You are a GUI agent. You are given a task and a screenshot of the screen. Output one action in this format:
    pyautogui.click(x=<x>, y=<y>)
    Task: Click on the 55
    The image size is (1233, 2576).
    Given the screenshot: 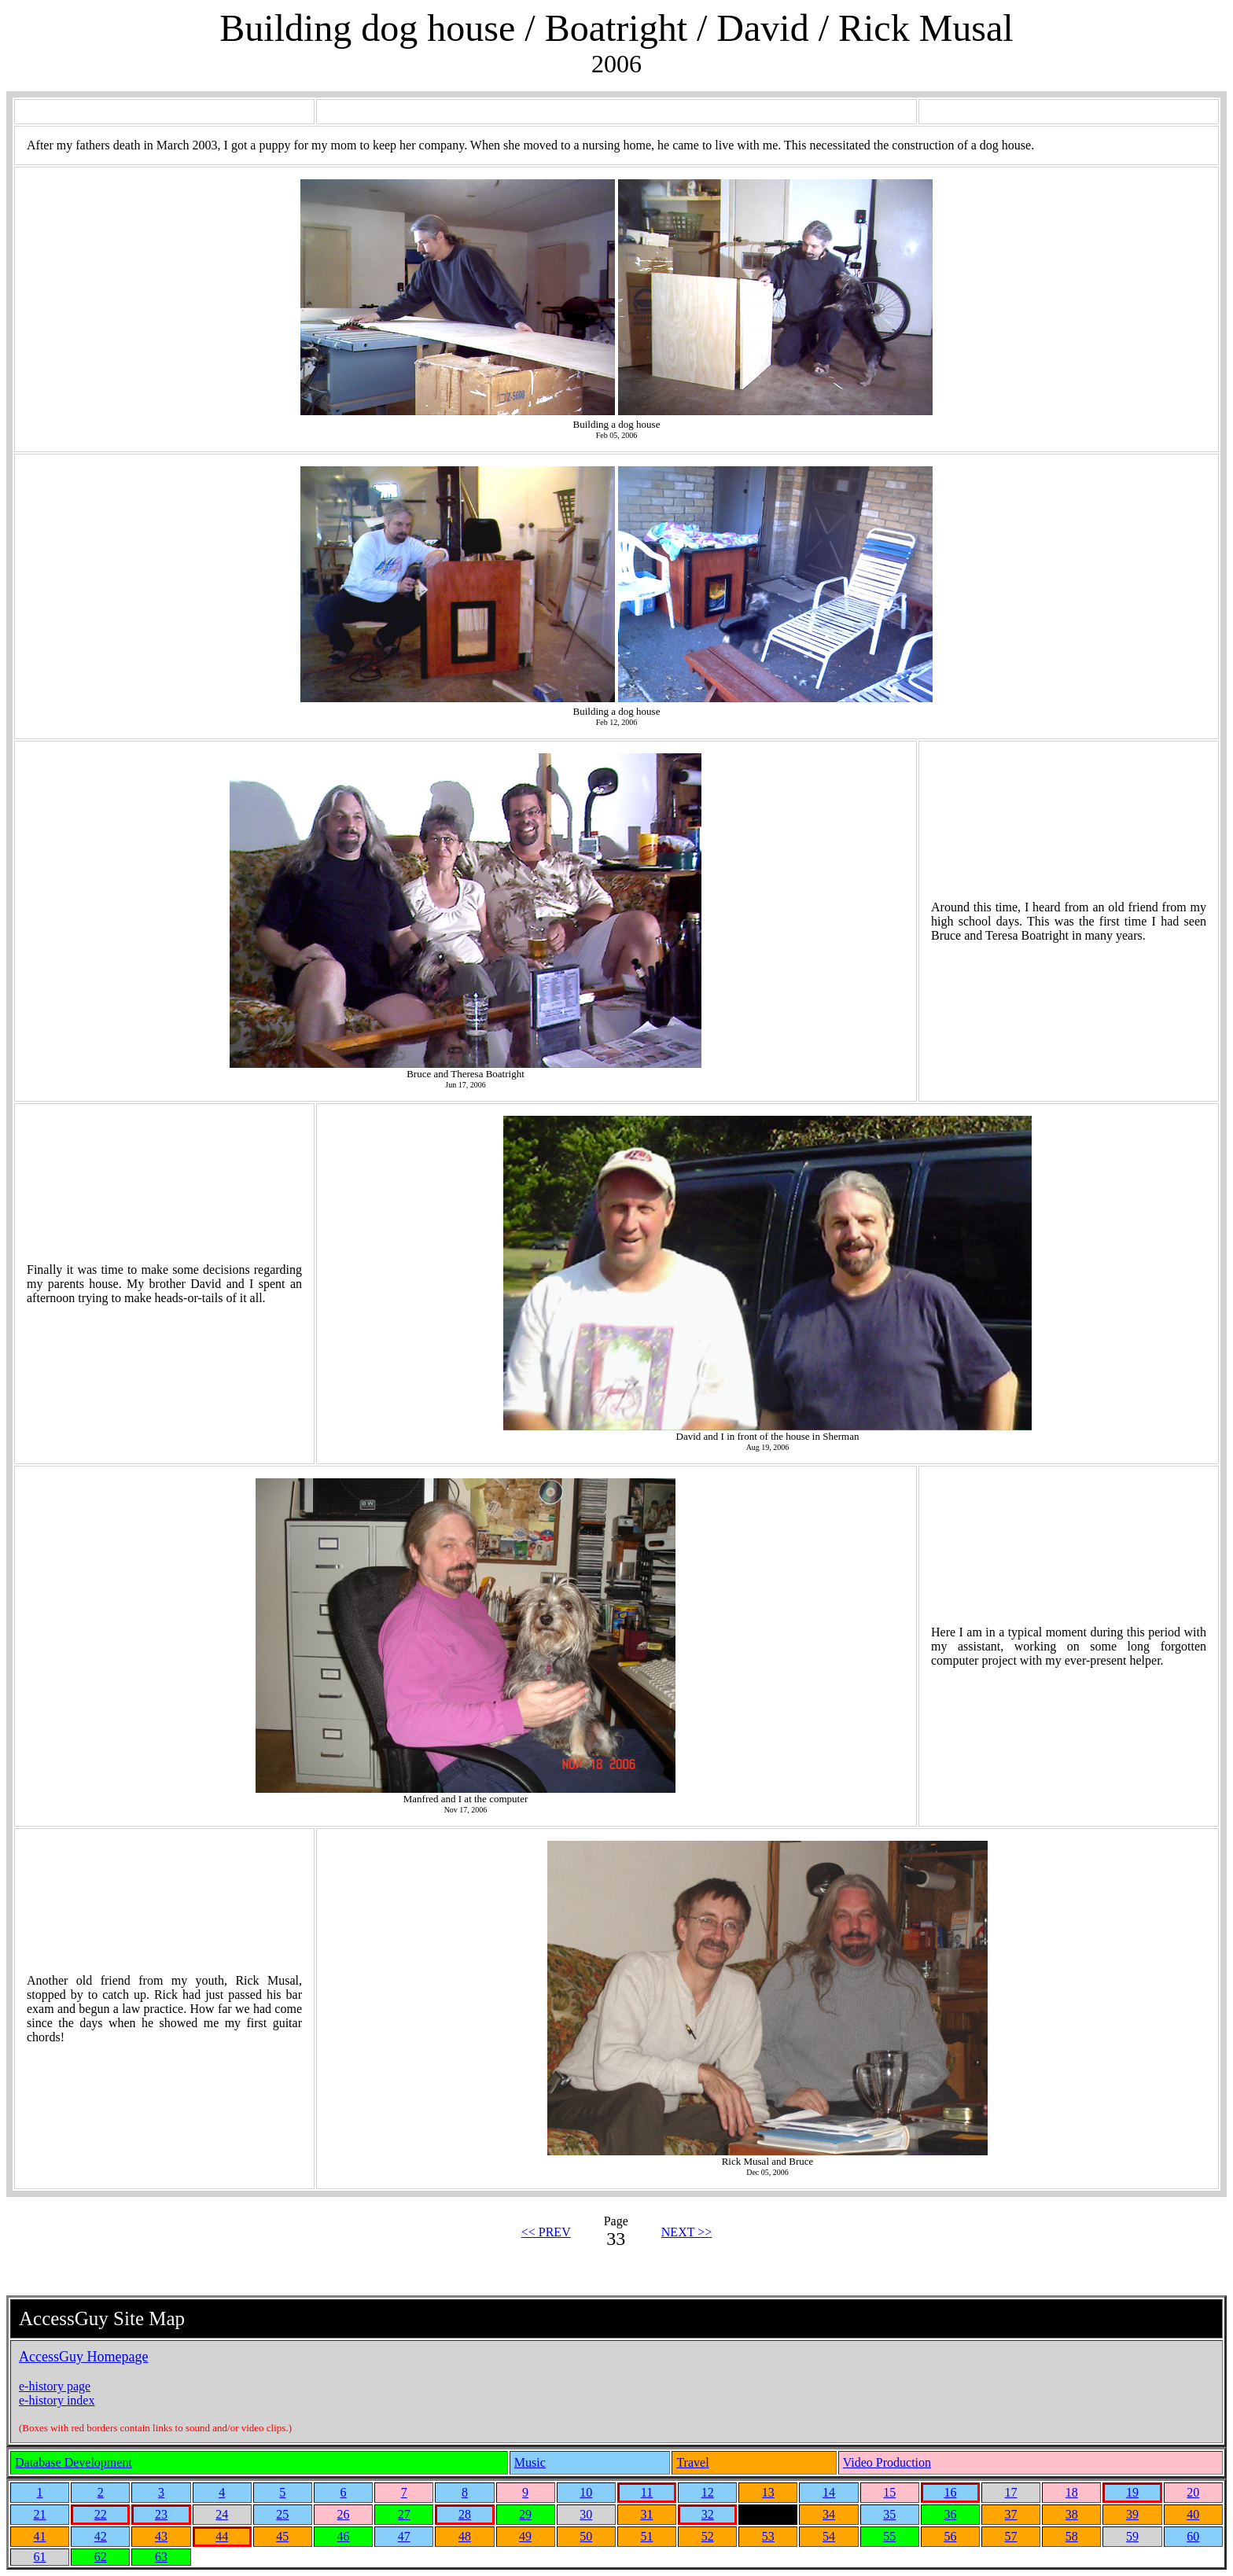 What is the action you would take?
    pyautogui.click(x=889, y=2536)
    